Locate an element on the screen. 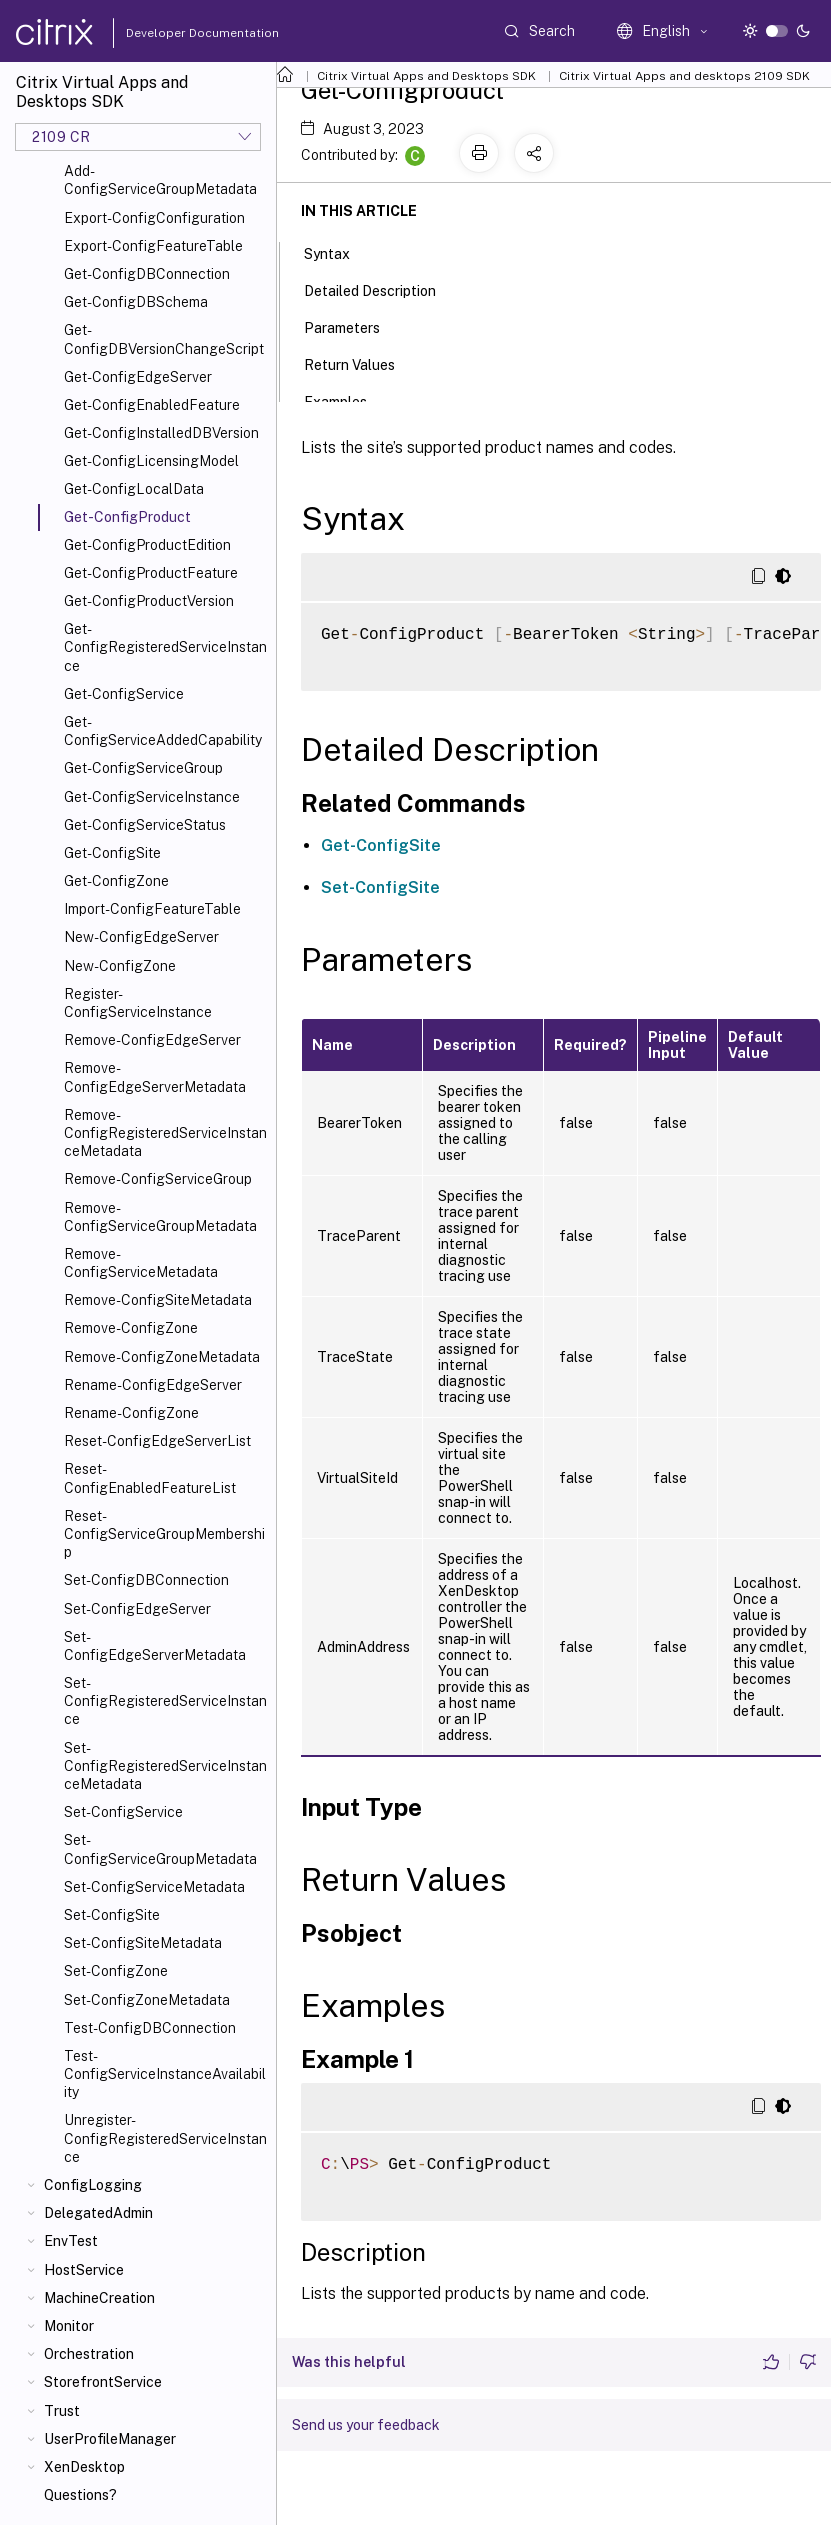  Set-ConfigEdgeServerMetadata is located at coordinates (155, 1646).